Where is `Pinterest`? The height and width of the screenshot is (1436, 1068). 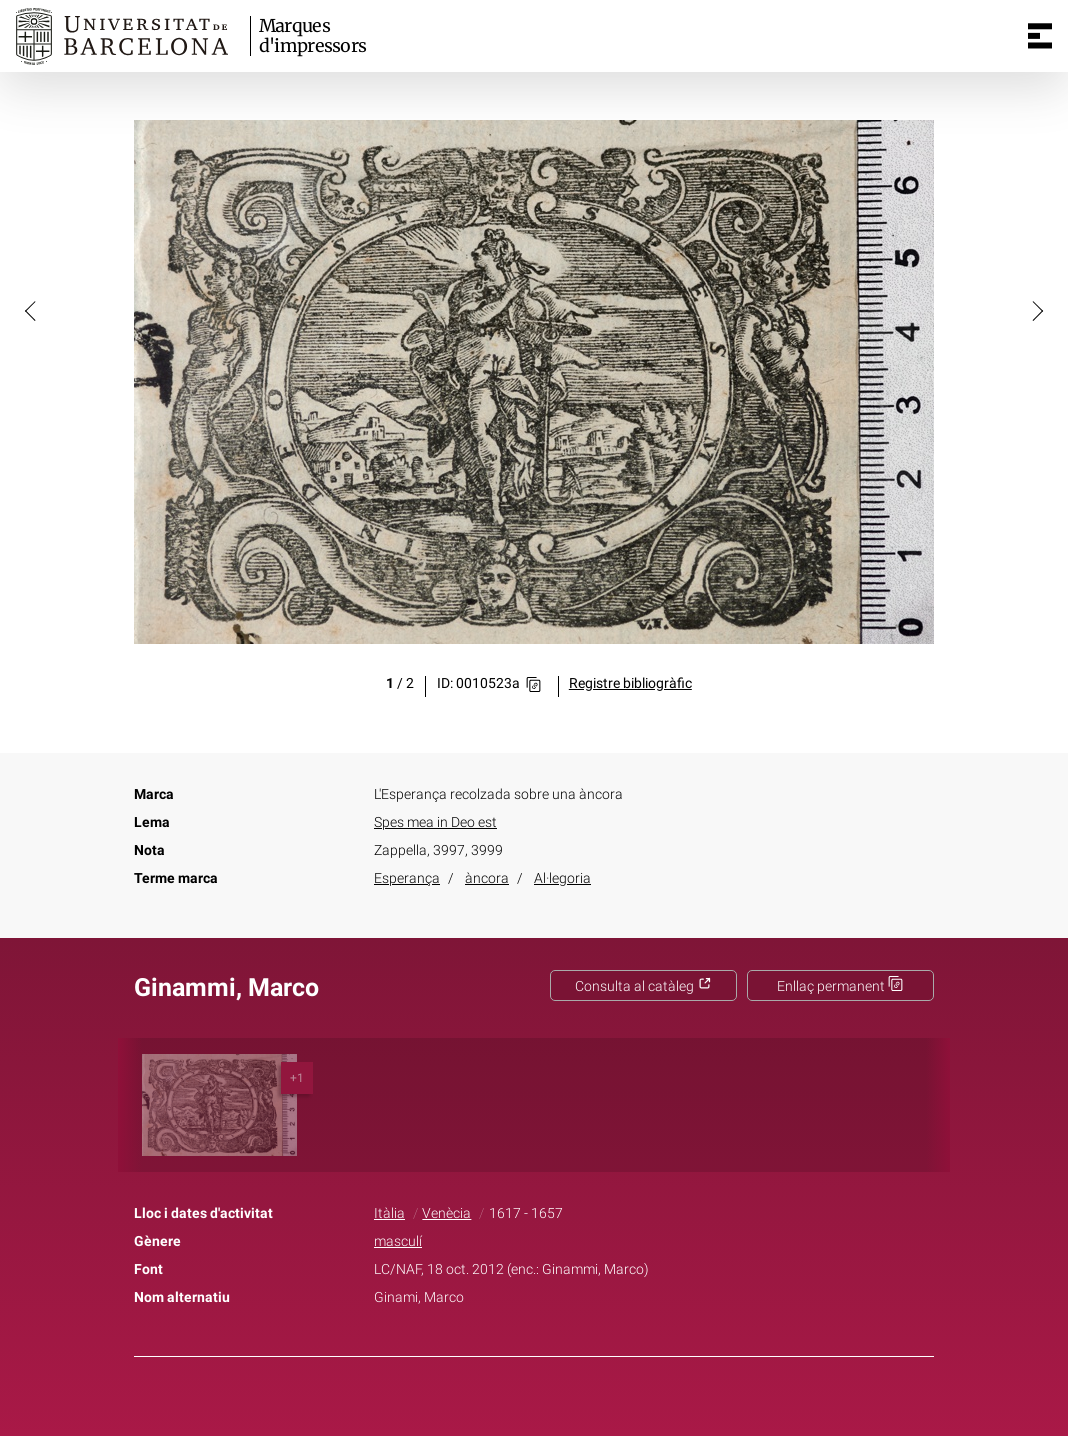 Pinterest is located at coordinates (569, 1409).